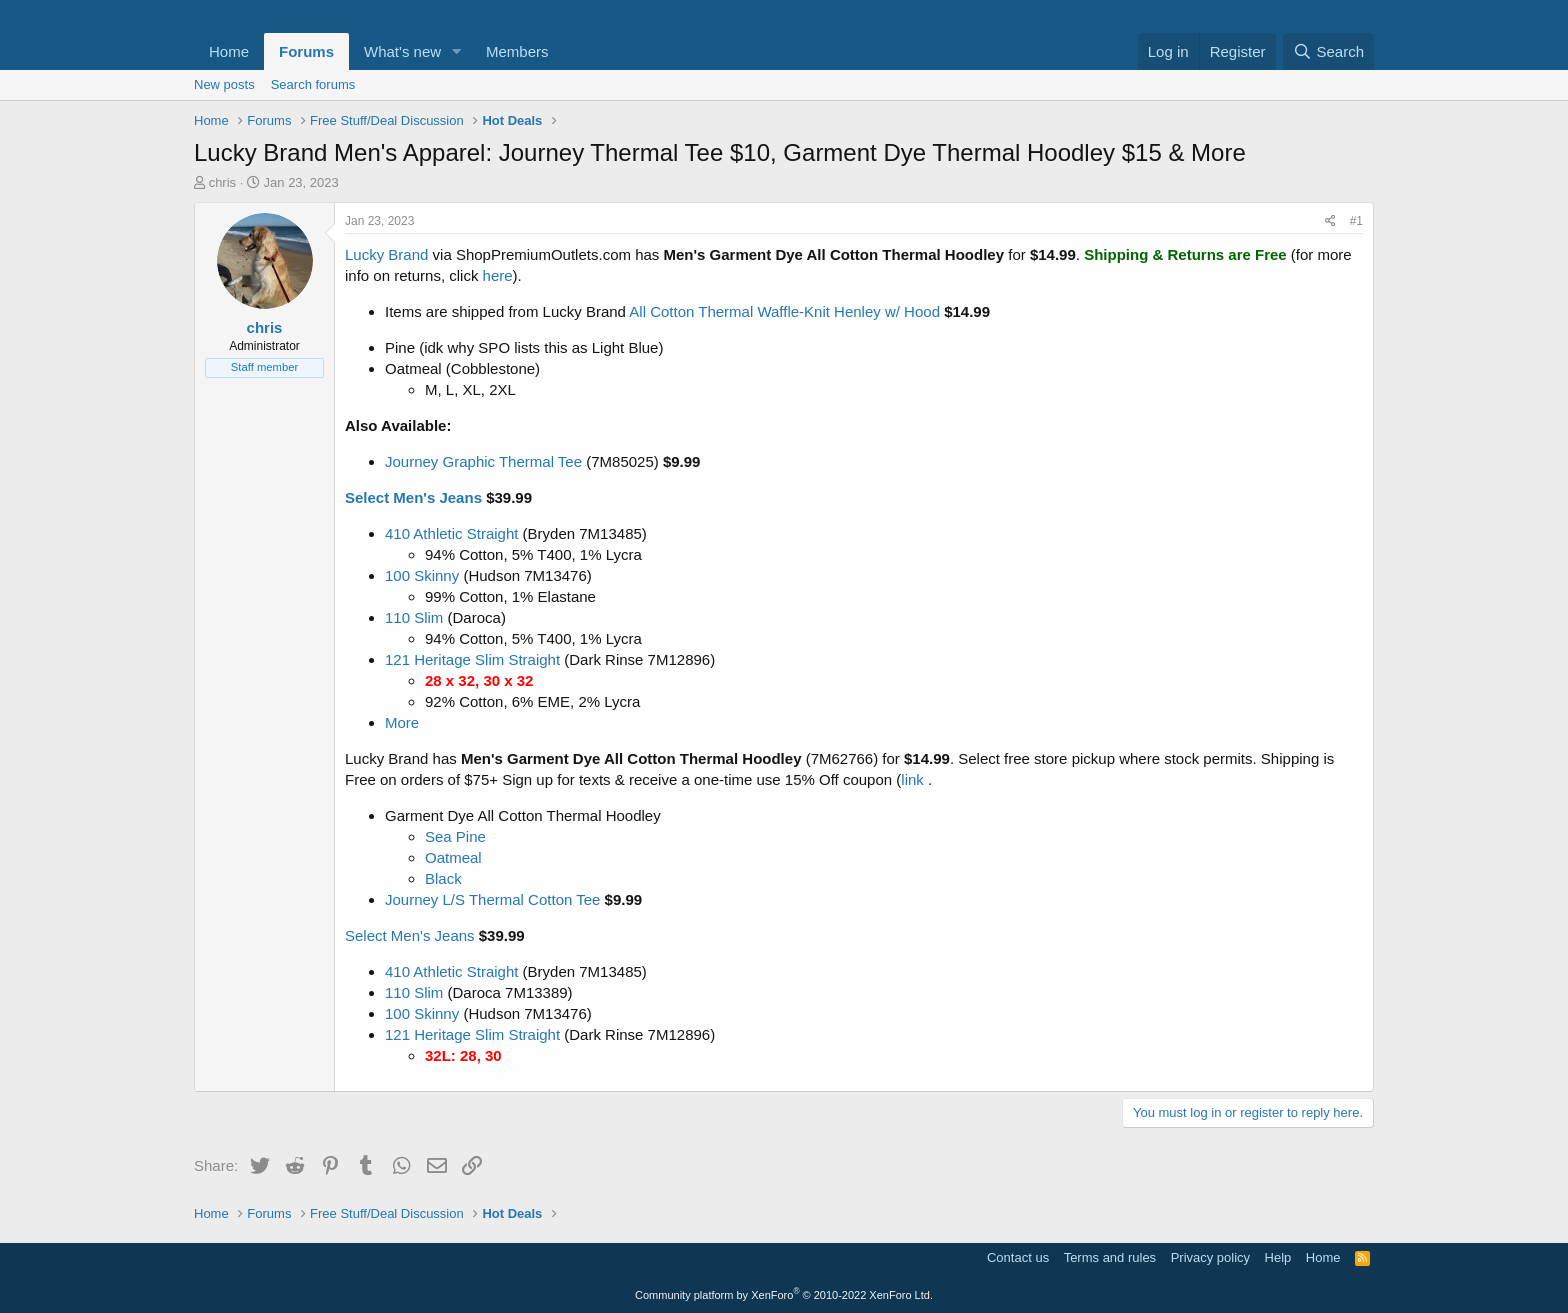 The height and width of the screenshot is (1313, 1568). What do you see at coordinates (912, 779) in the screenshot?
I see `link` at bounding box center [912, 779].